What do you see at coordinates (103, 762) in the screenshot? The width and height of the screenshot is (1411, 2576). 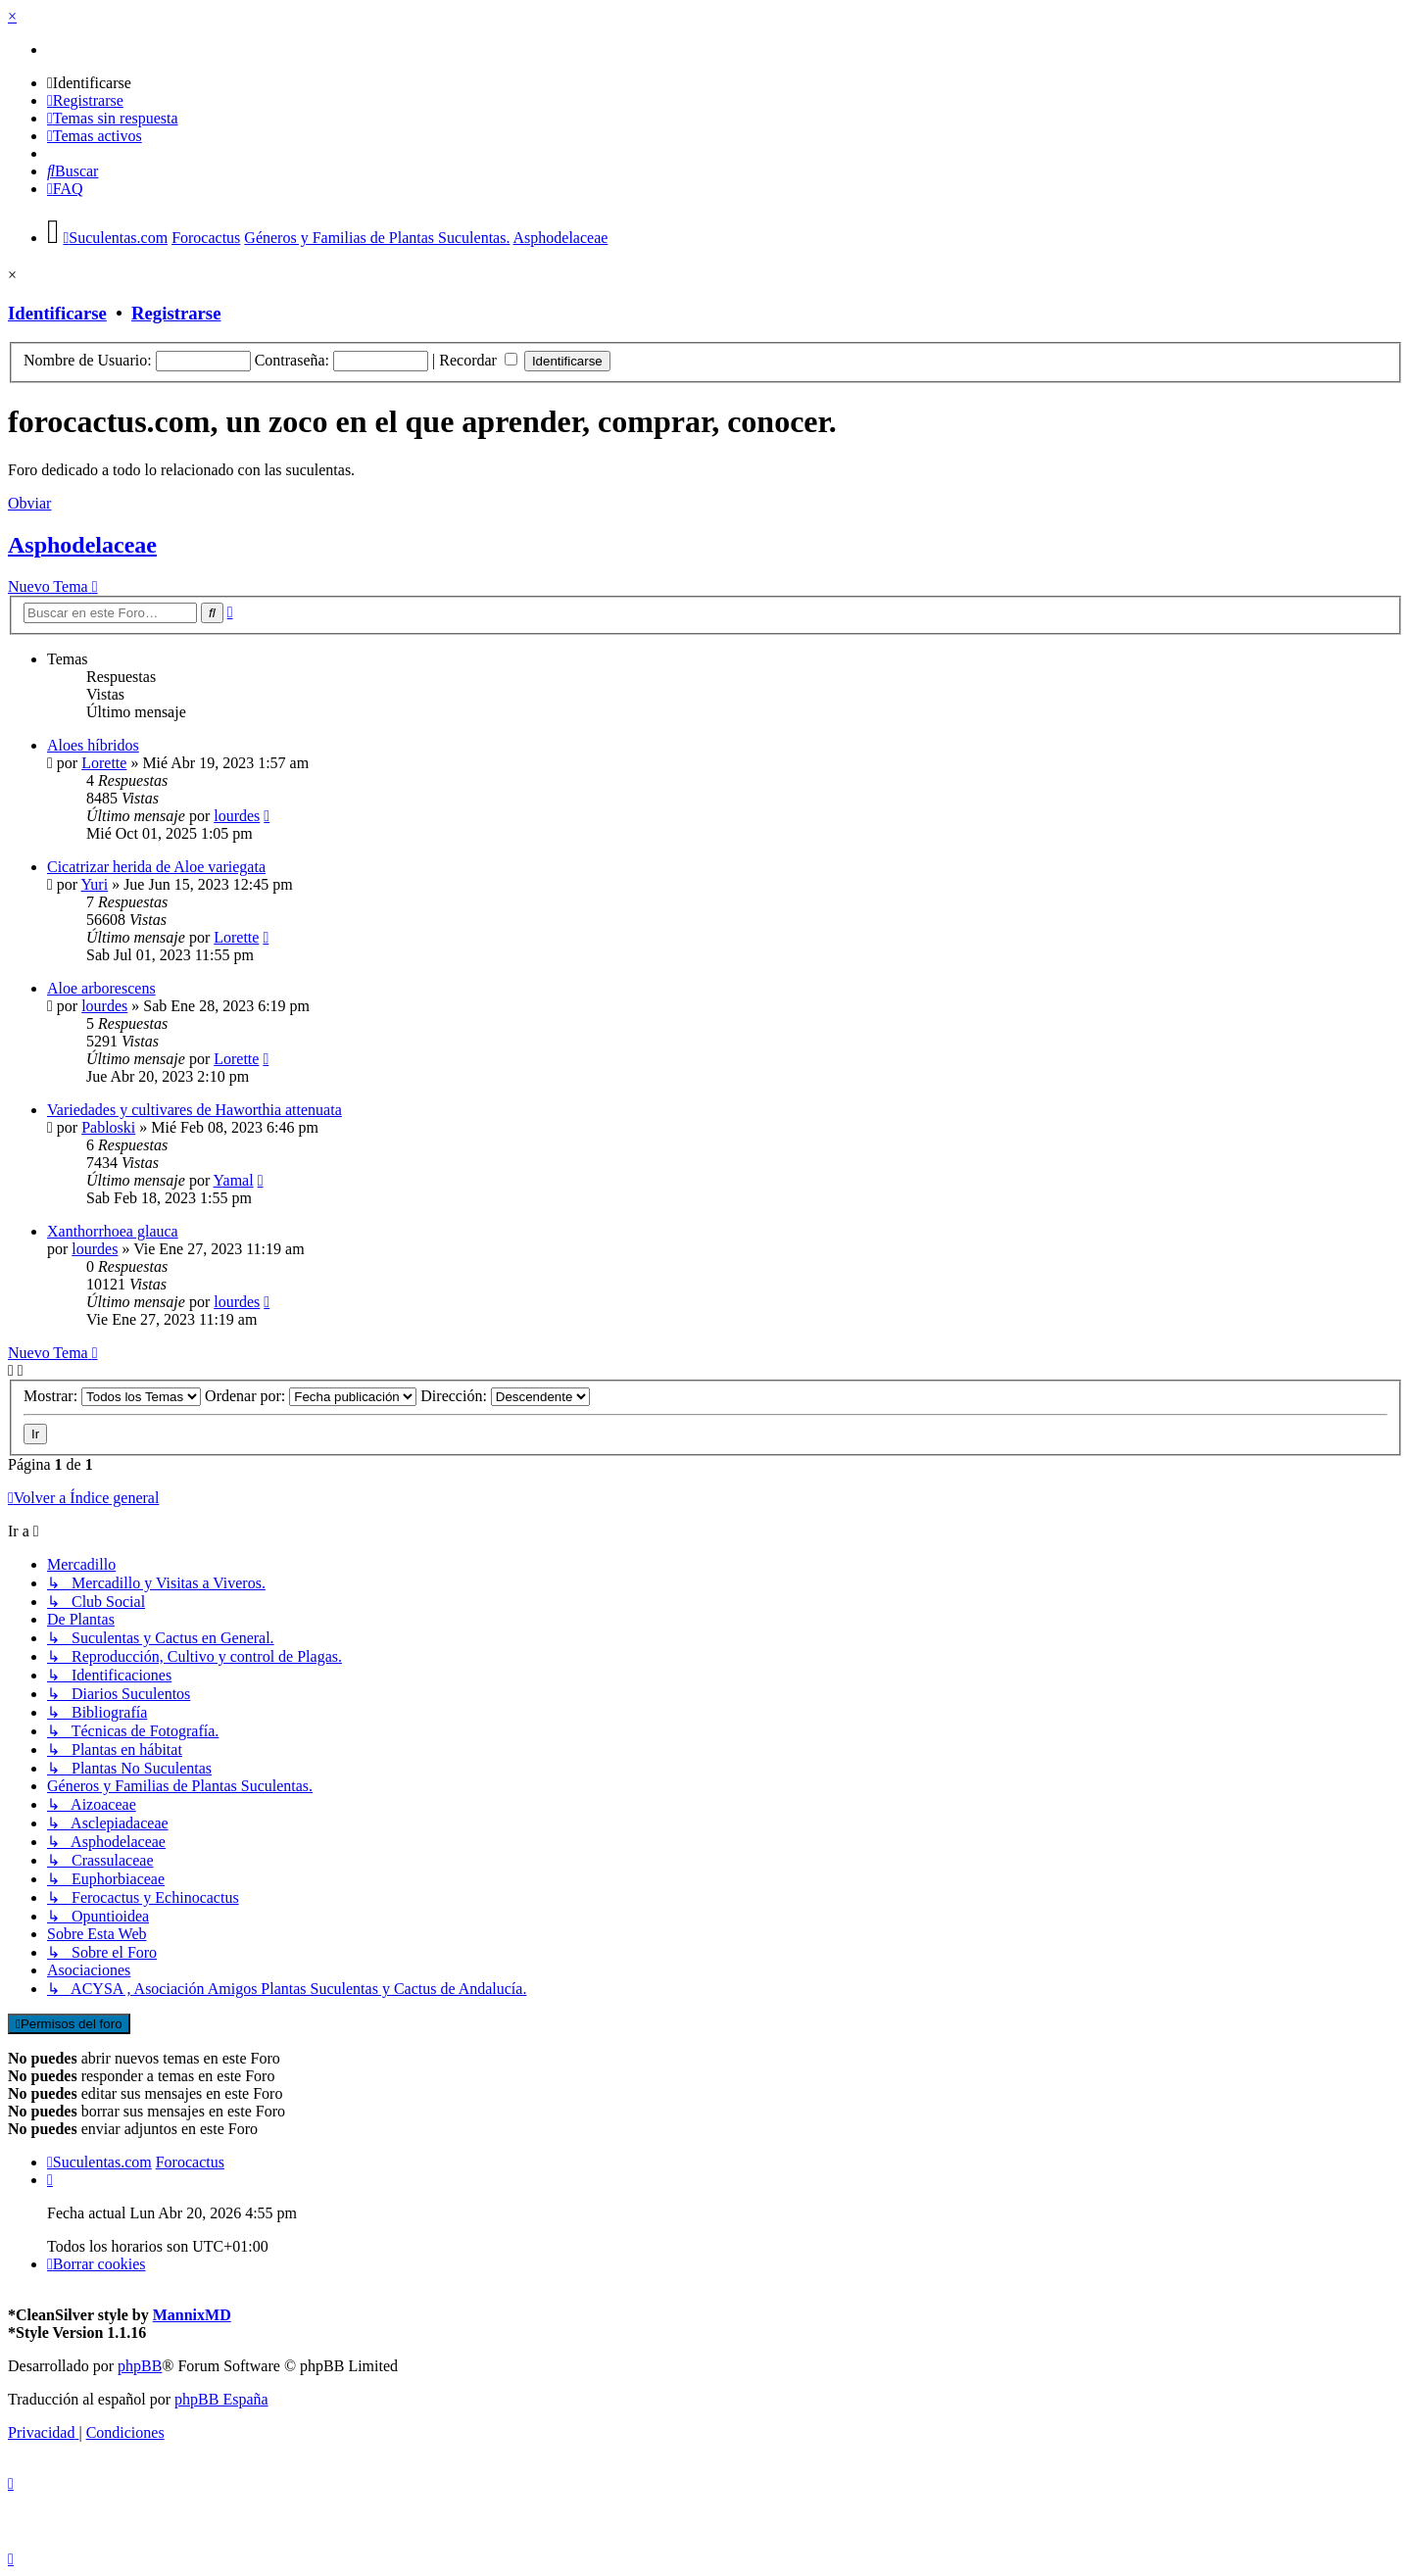 I see `Lorette` at bounding box center [103, 762].